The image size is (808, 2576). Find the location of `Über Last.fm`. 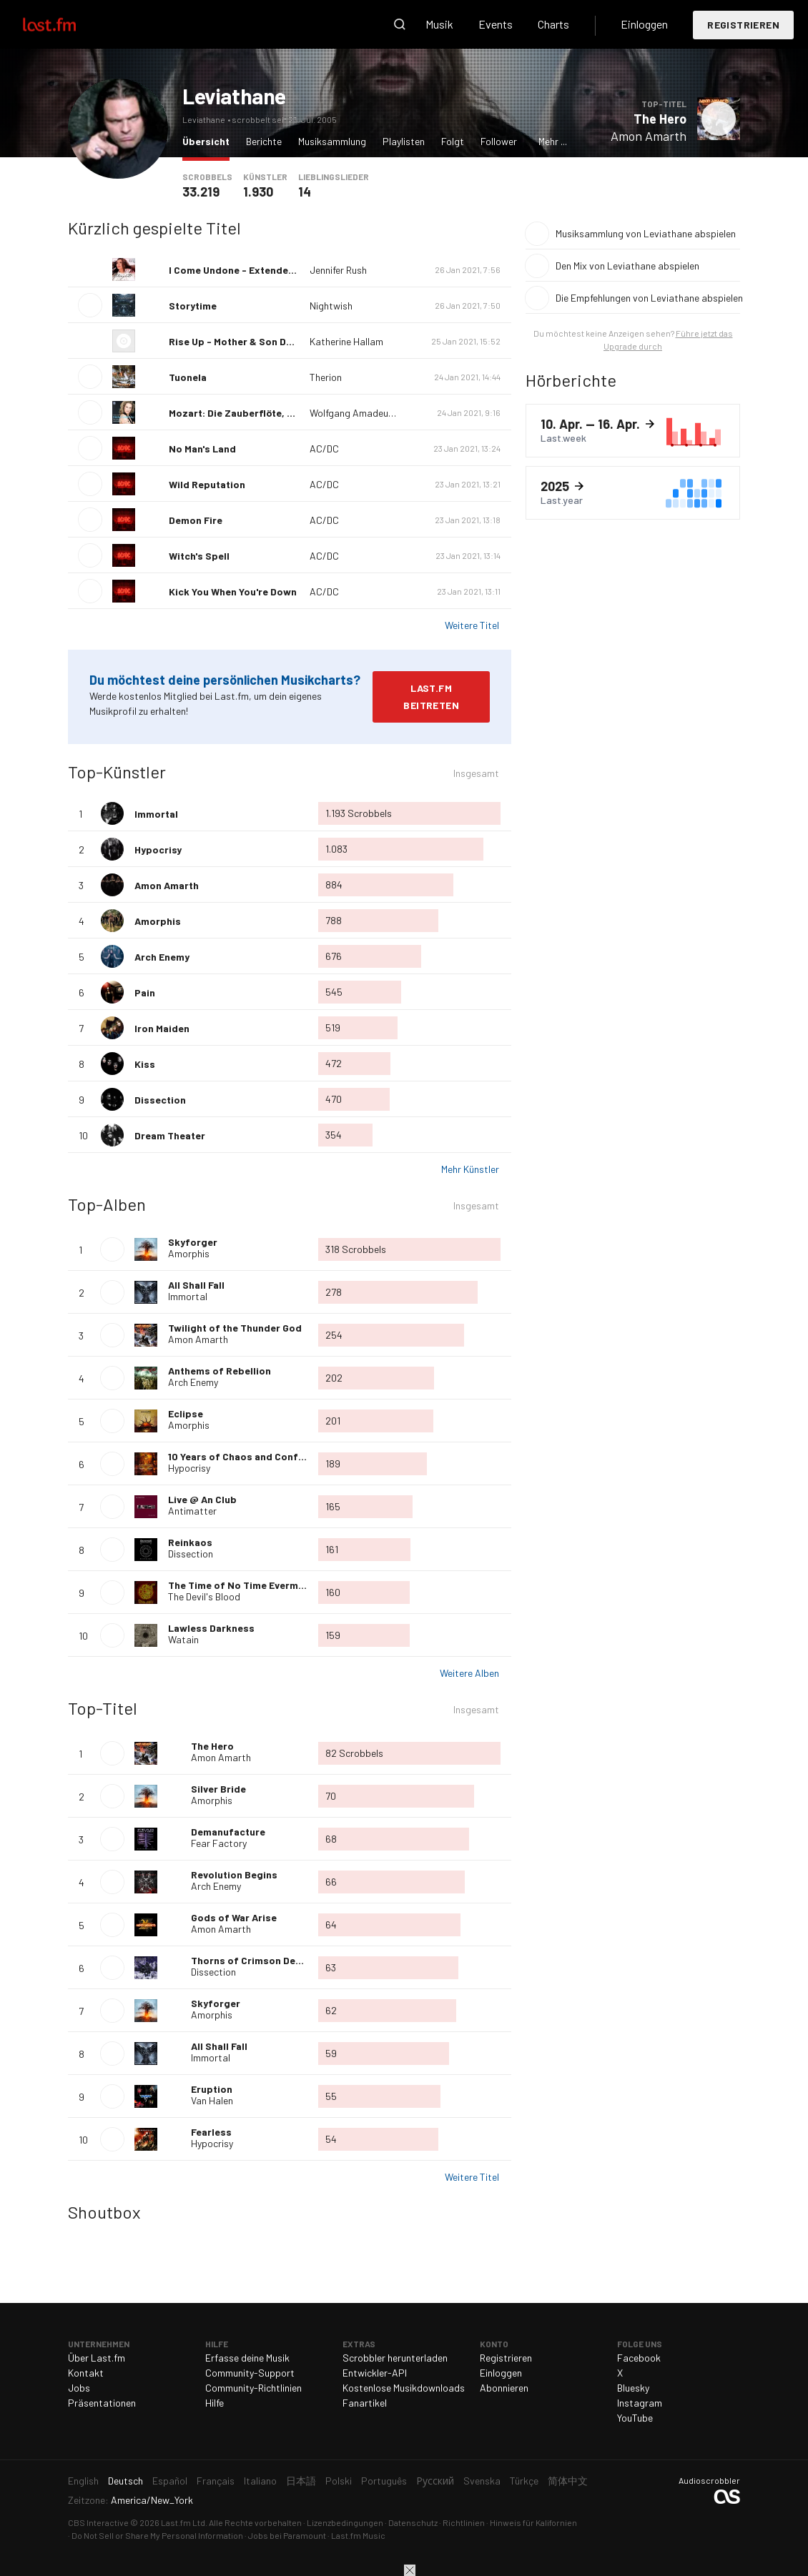

Über Last.fm is located at coordinates (96, 2358).